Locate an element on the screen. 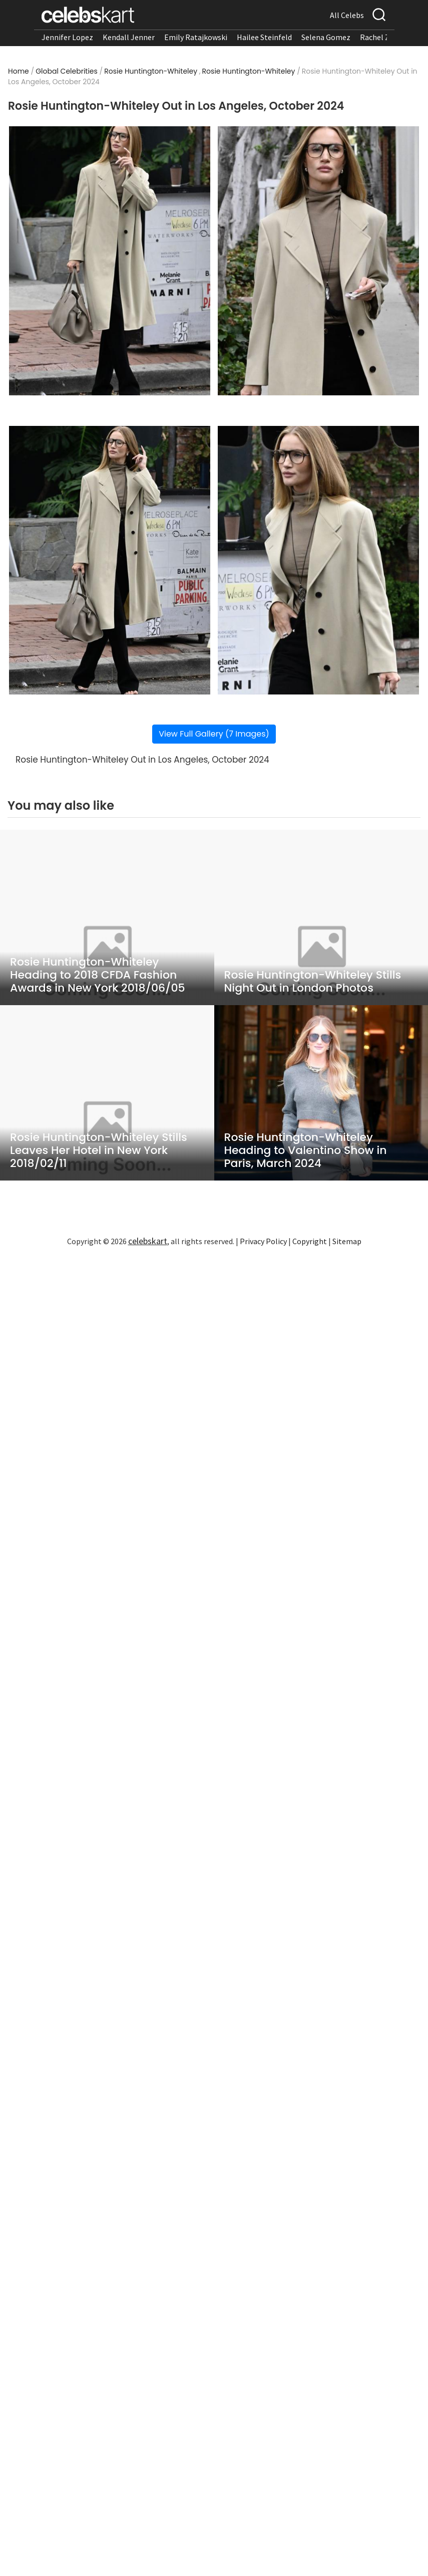 The image size is (428, 2576). Rosie Huntington-Whiteley Stills Night Out in London Photos is located at coordinates (312, 982).